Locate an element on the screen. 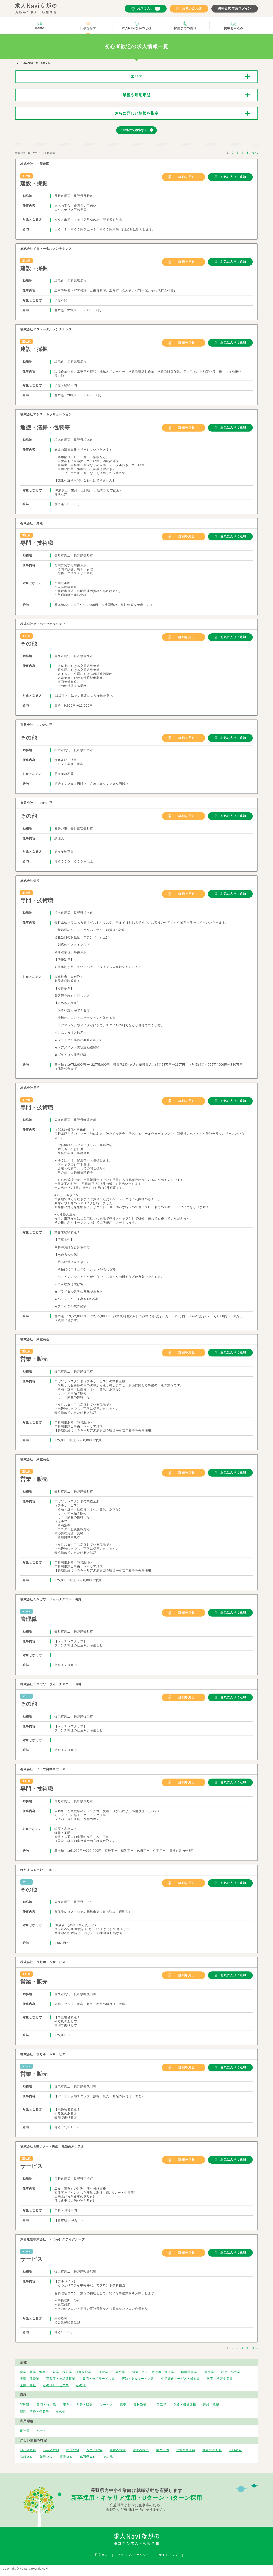  運輸業 is located at coordinates (209, 2372).